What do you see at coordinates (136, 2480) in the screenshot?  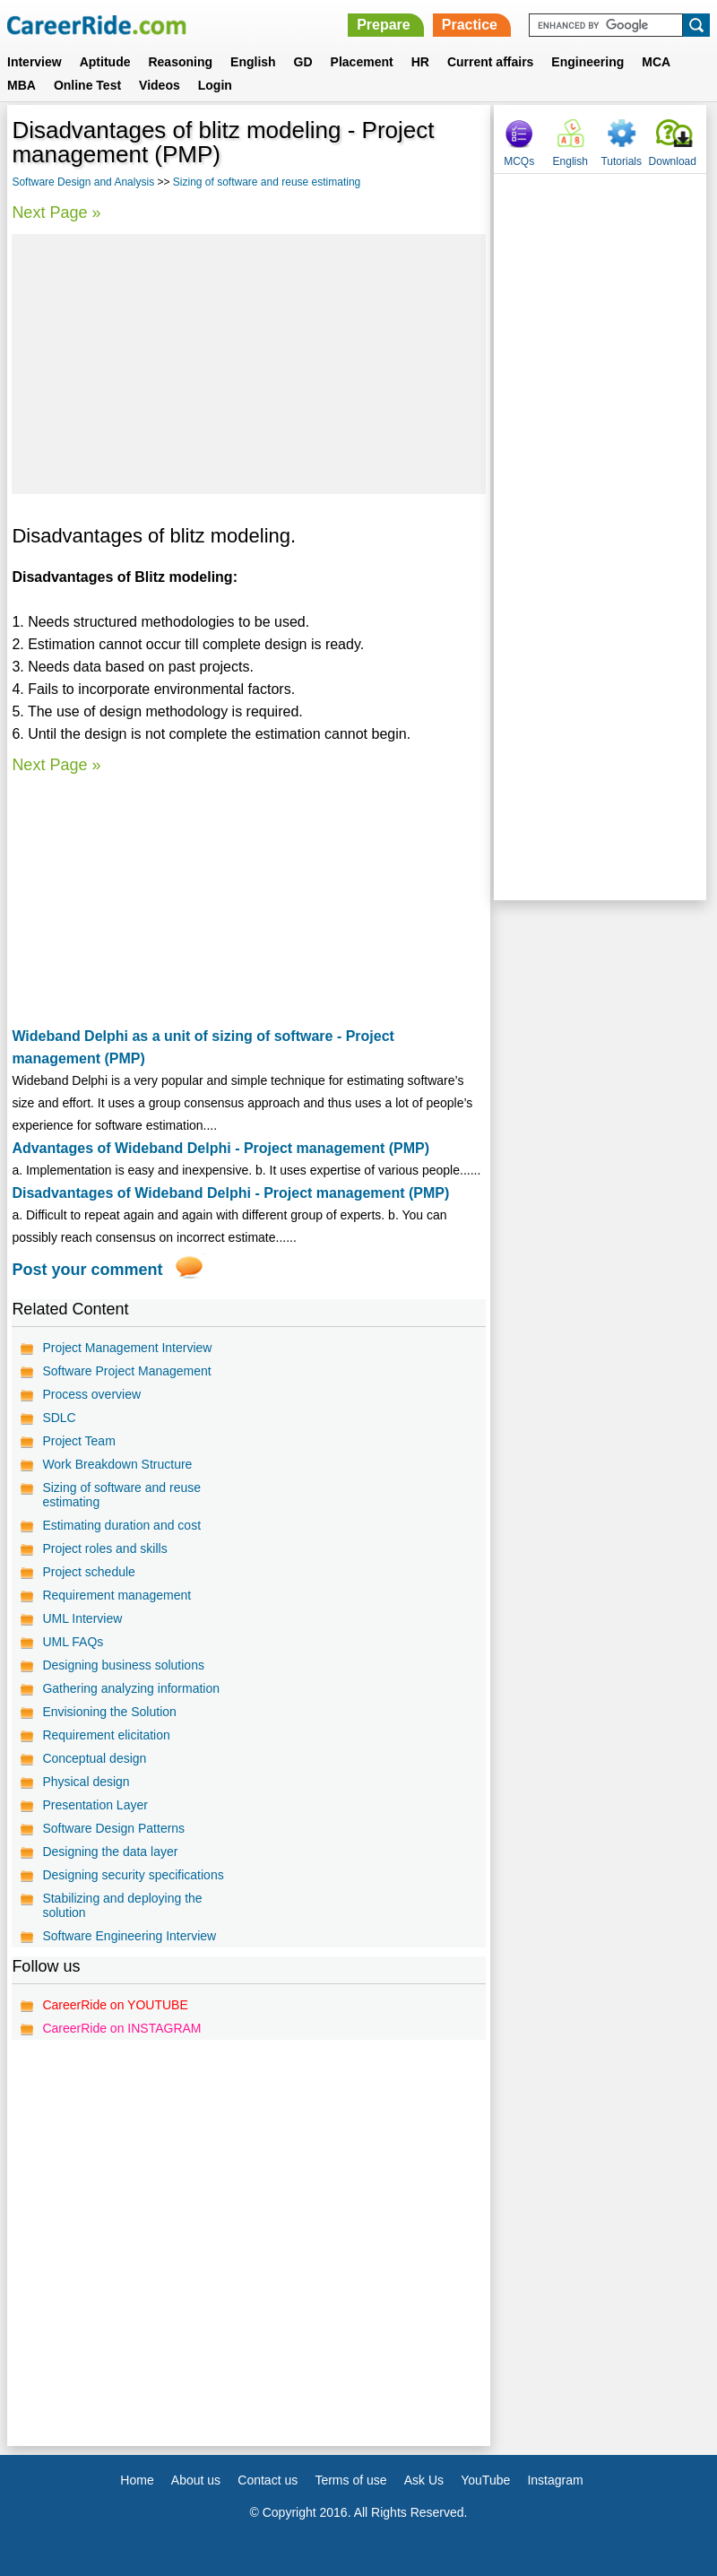 I see `Home` at bounding box center [136, 2480].